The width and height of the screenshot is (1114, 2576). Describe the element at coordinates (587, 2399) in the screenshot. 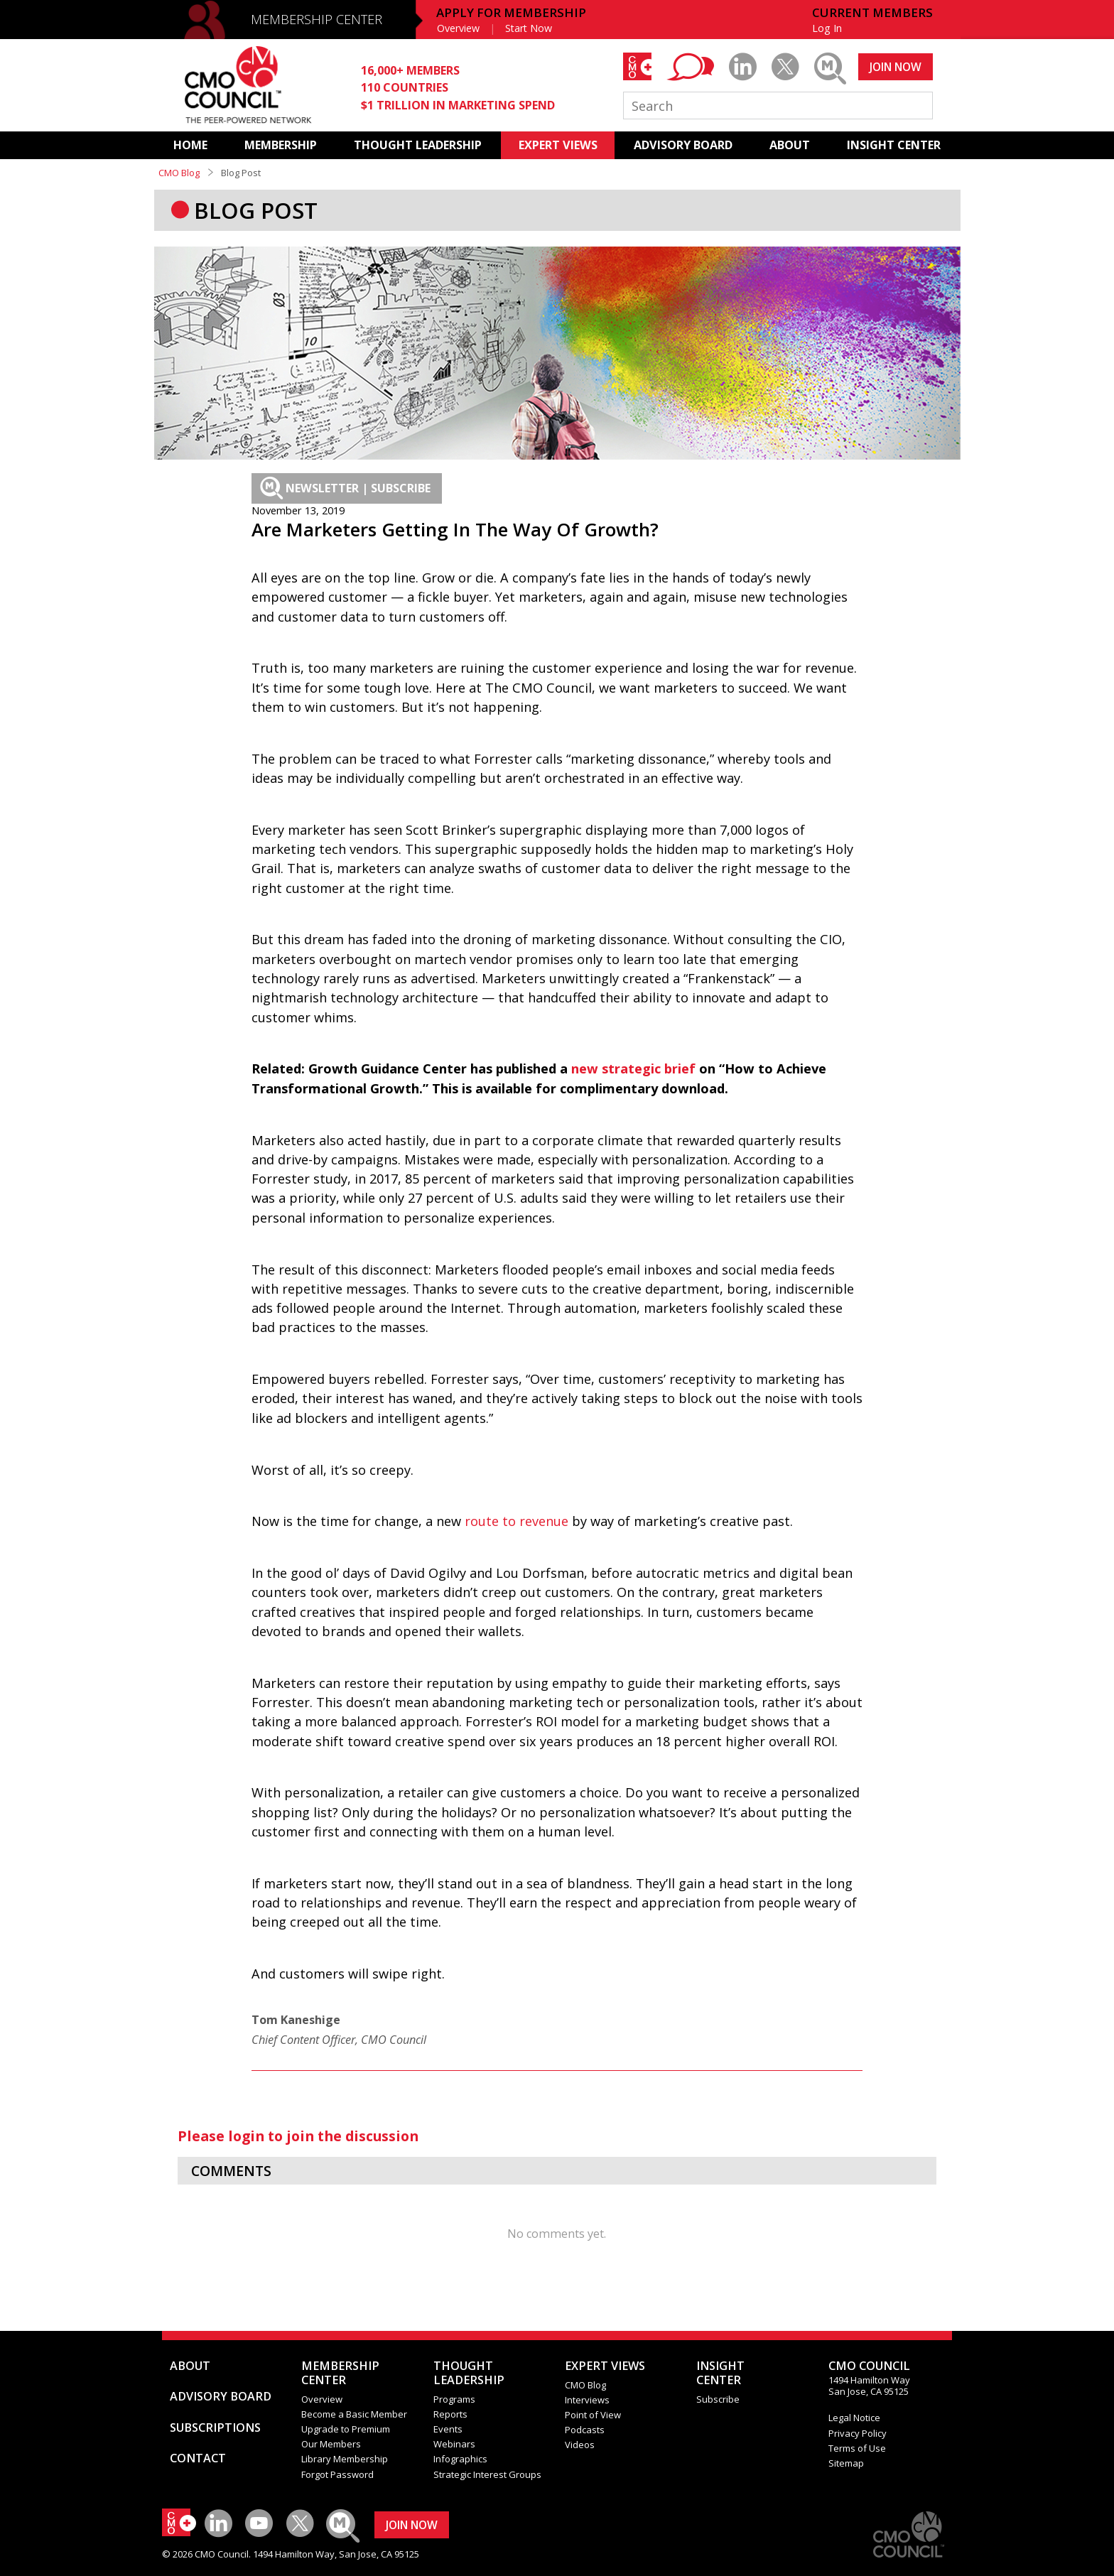

I see `Interviews` at that location.